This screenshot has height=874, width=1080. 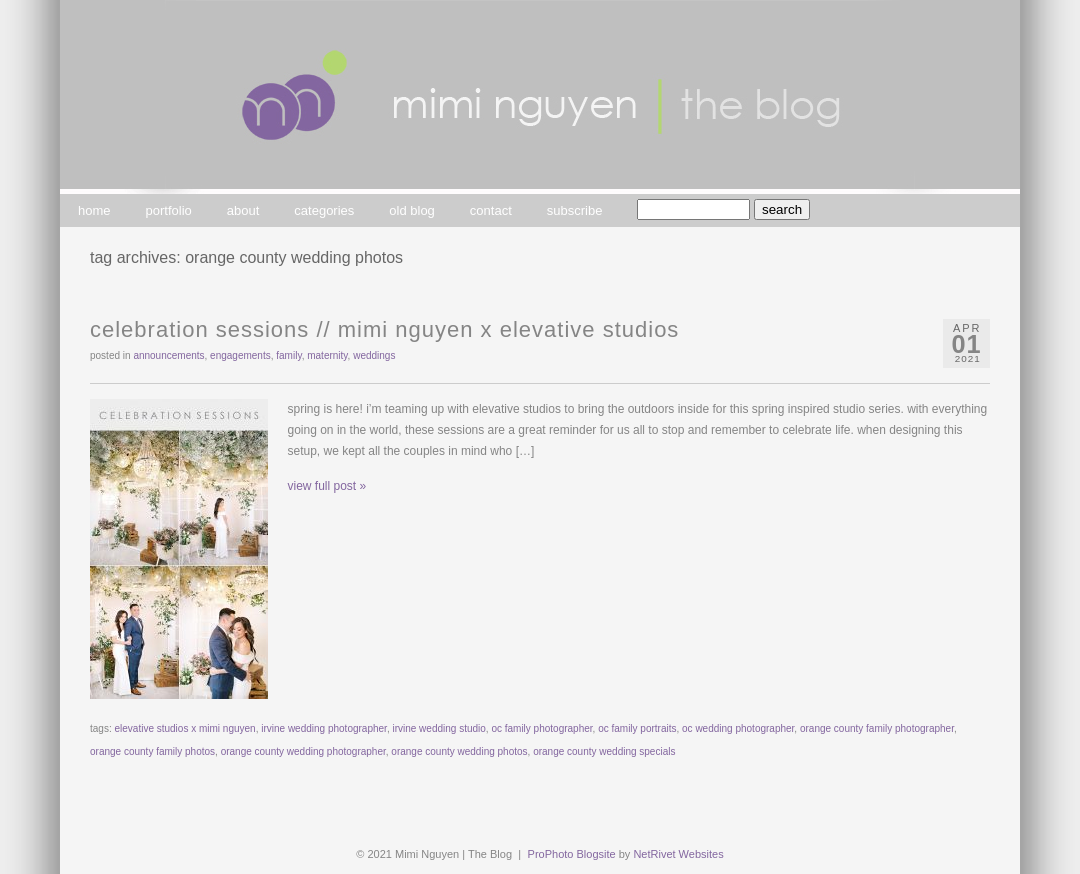 I want to click on Celebration Sessions // Mimi Nguyen x Elevative Studios, so click(x=384, y=329).